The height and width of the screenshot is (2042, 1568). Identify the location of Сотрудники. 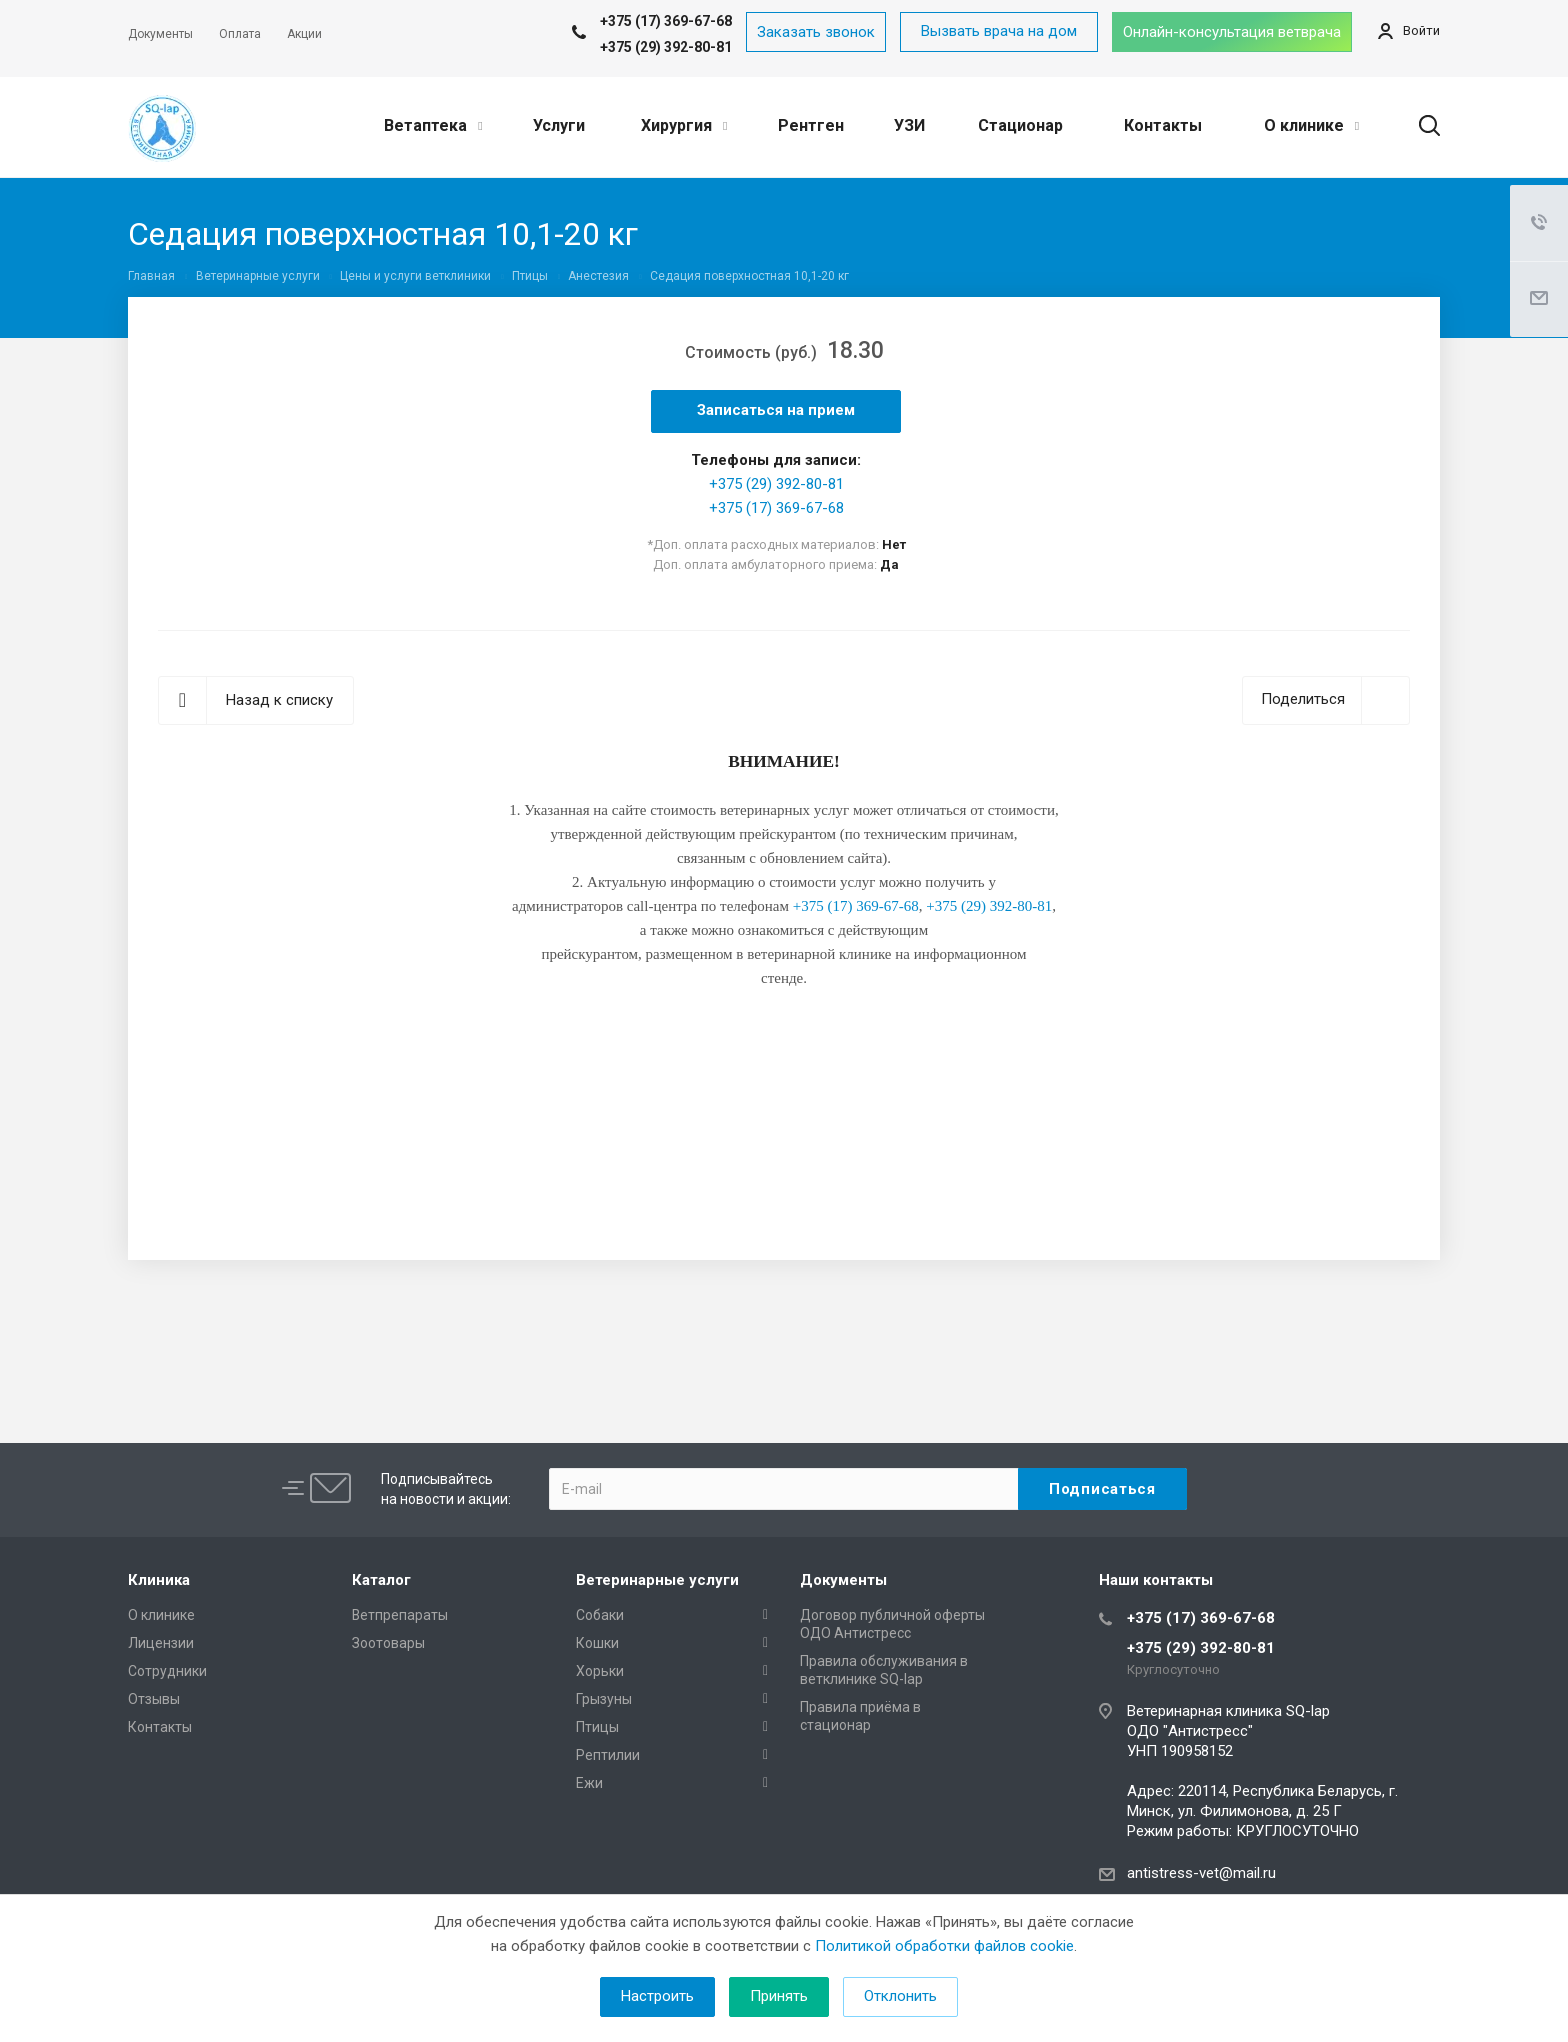
(167, 1671).